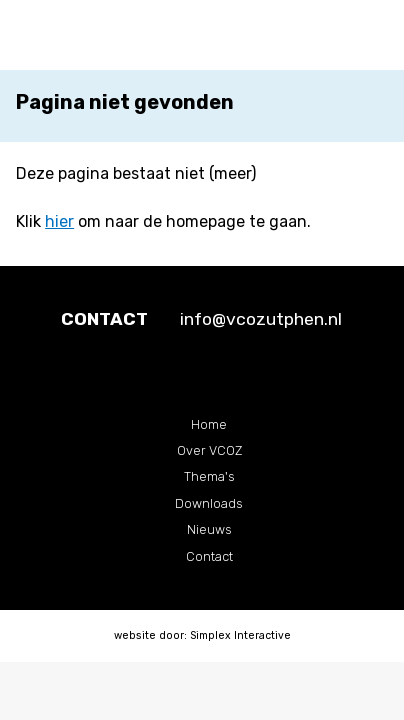 This screenshot has height=720, width=404. What do you see at coordinates (149, 635) in the screenshot?
I see `website door` at bounding box center [149, 635].